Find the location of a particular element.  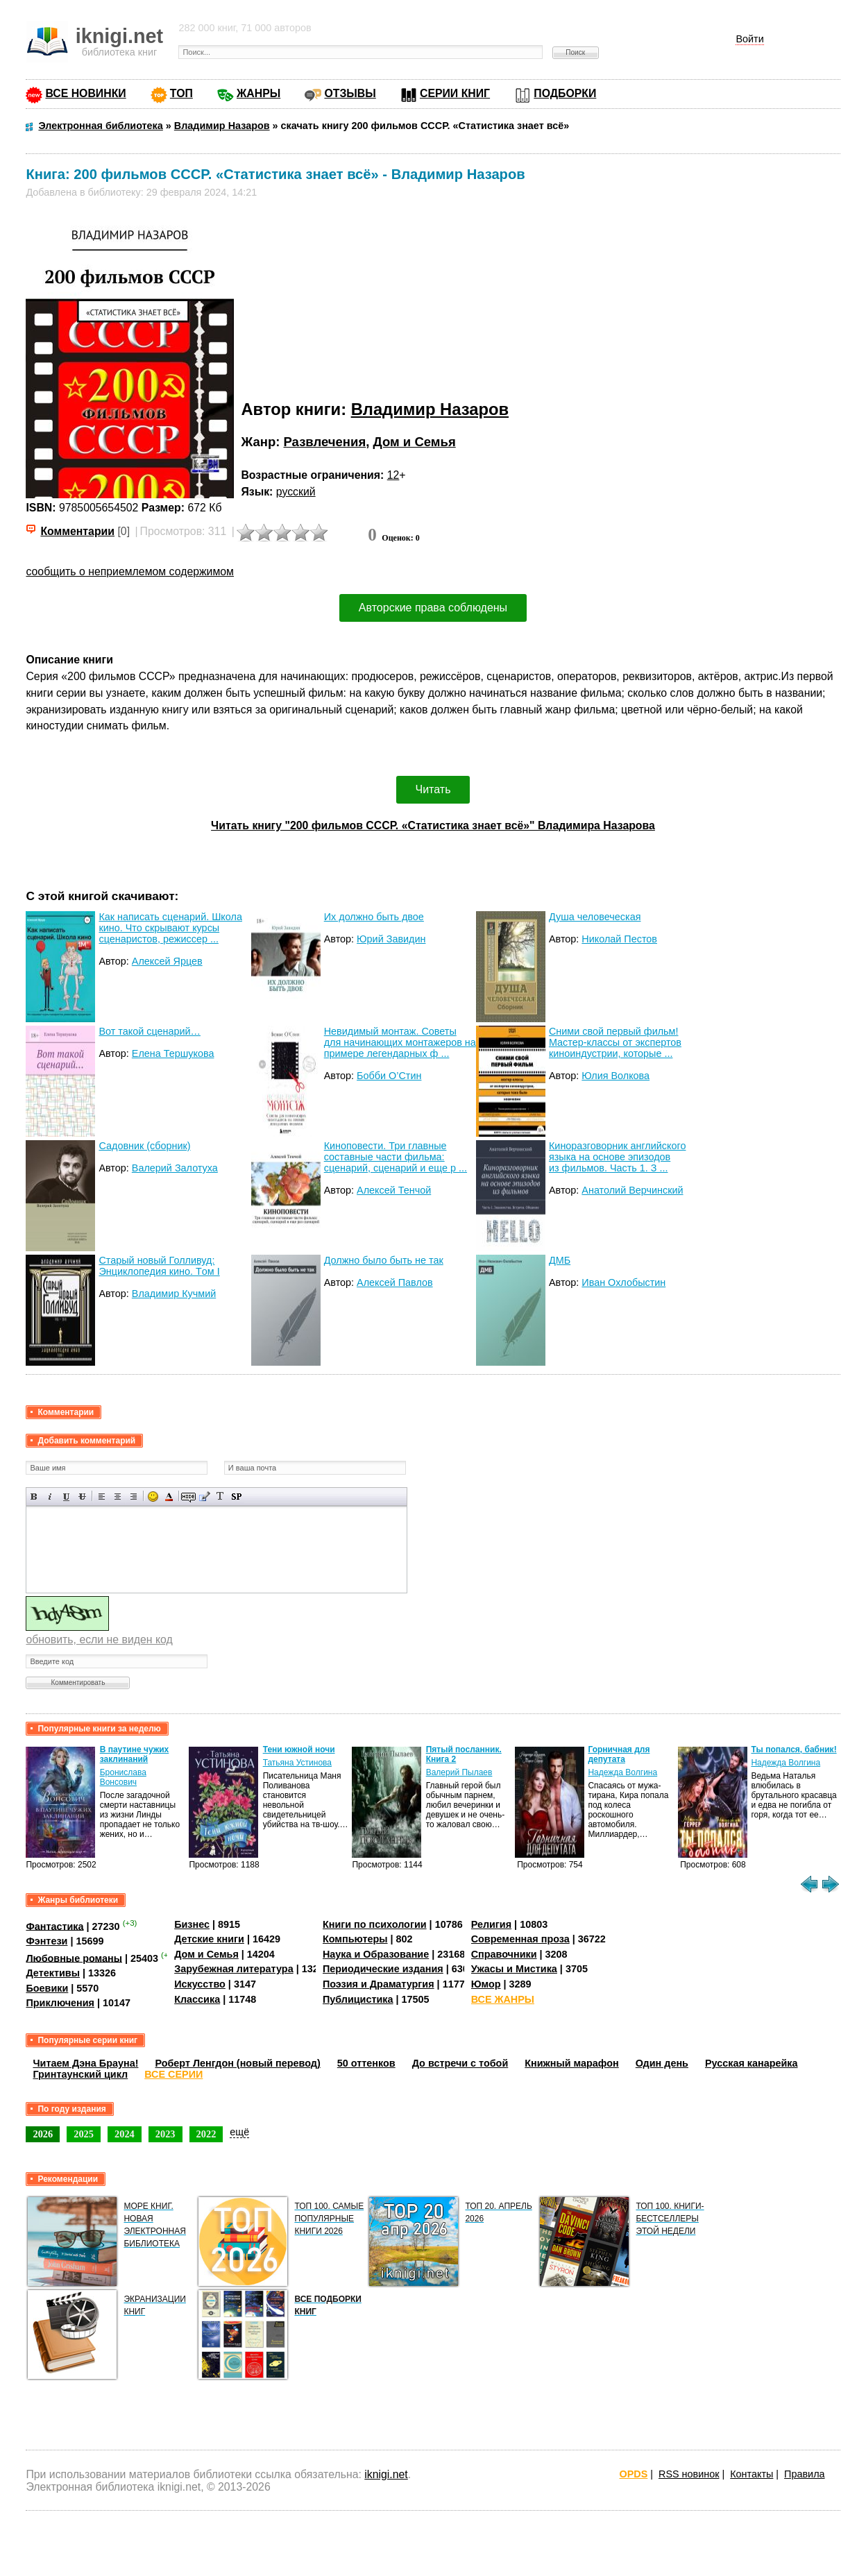

Скрытый текст is located at coordinates (188, 1496).